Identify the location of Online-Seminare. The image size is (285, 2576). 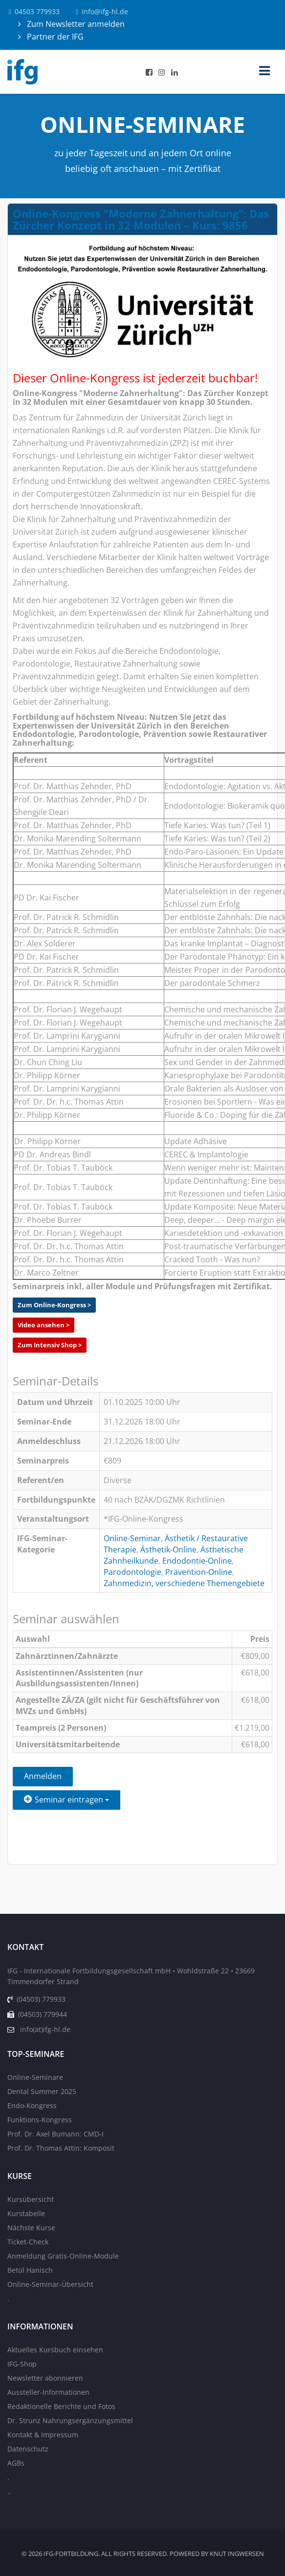
(35, 2077).